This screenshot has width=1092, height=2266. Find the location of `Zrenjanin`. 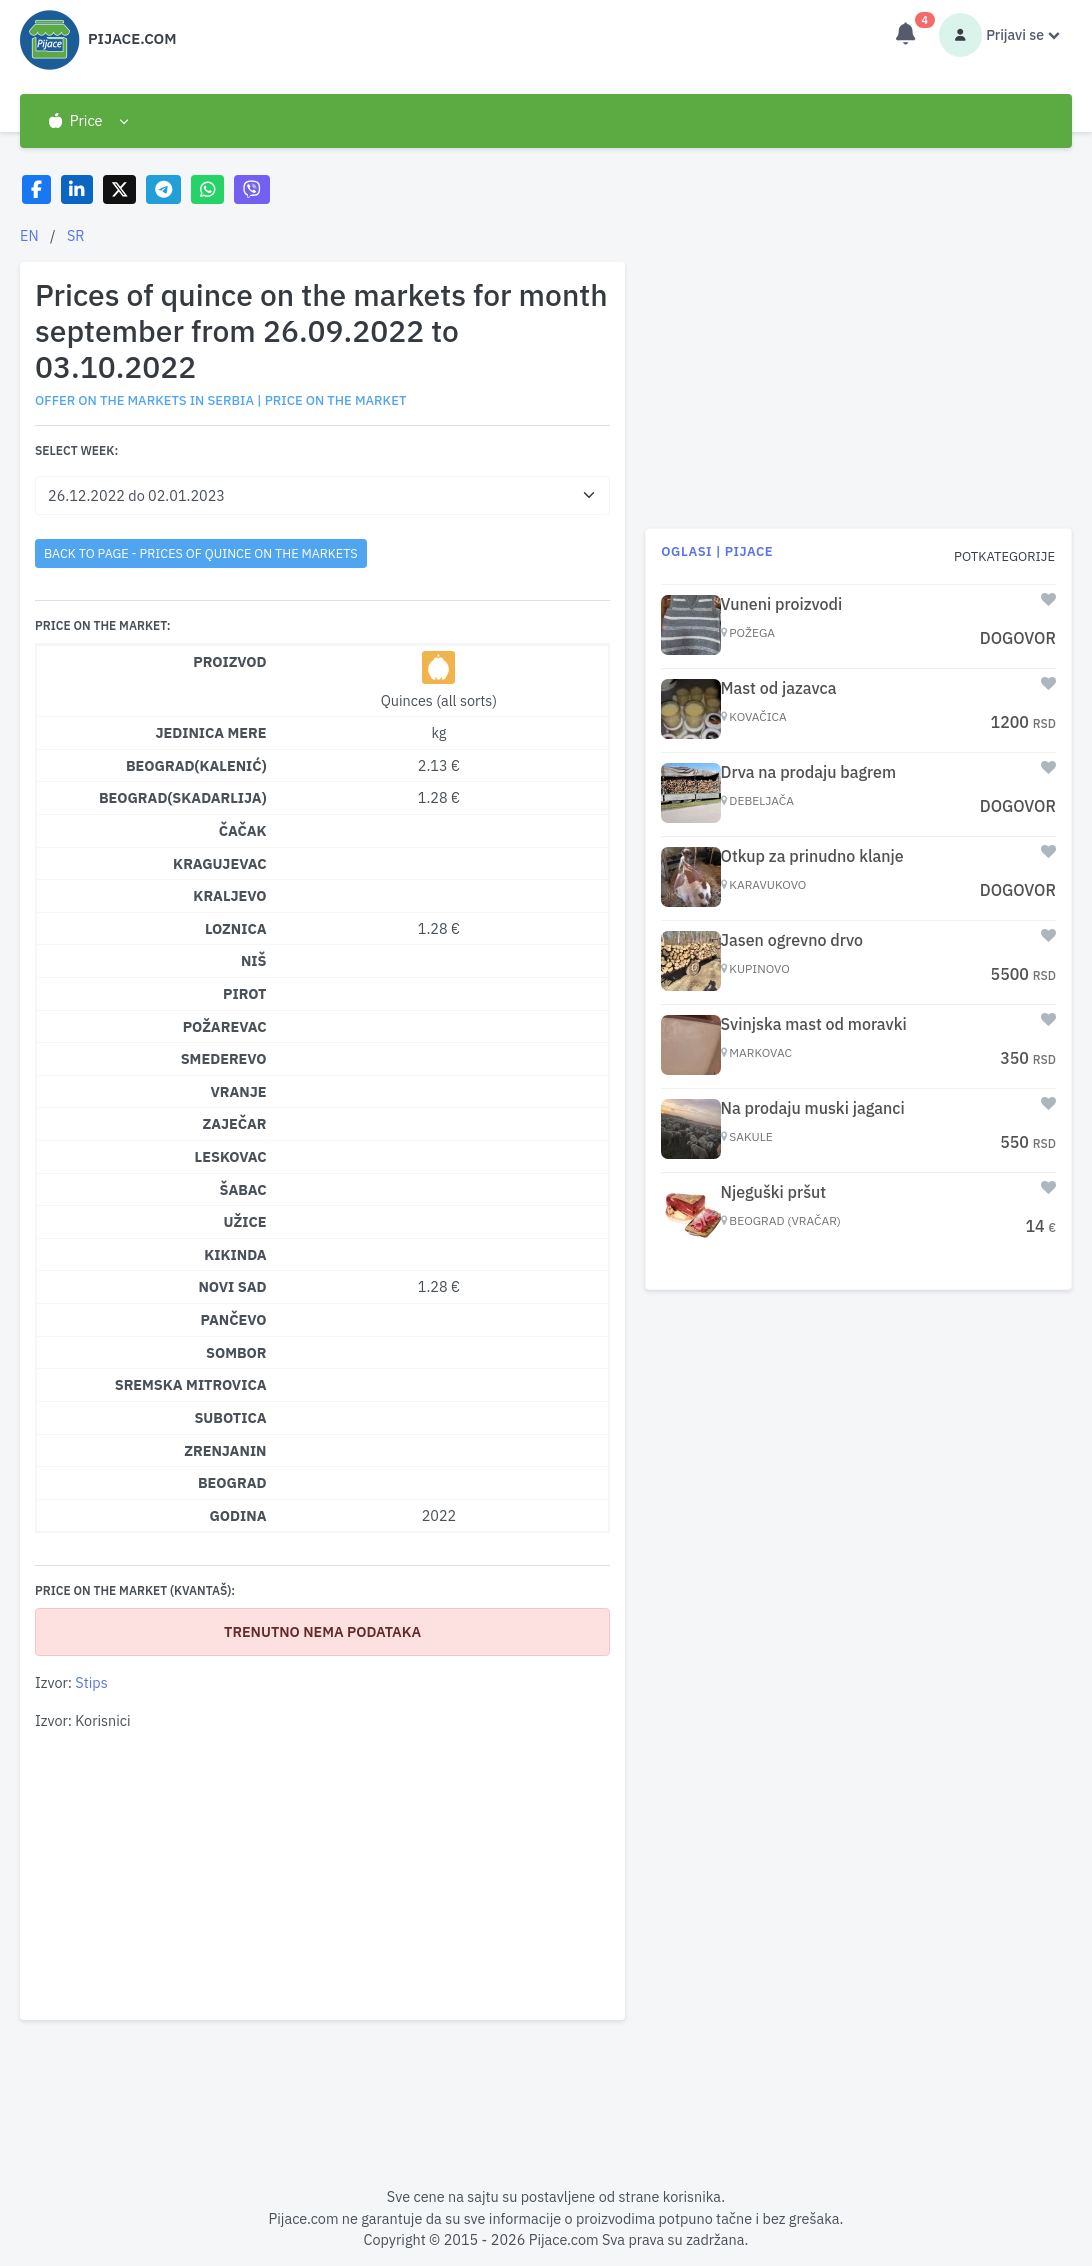

Zrenjanin is located at coordinates (225, 1450).